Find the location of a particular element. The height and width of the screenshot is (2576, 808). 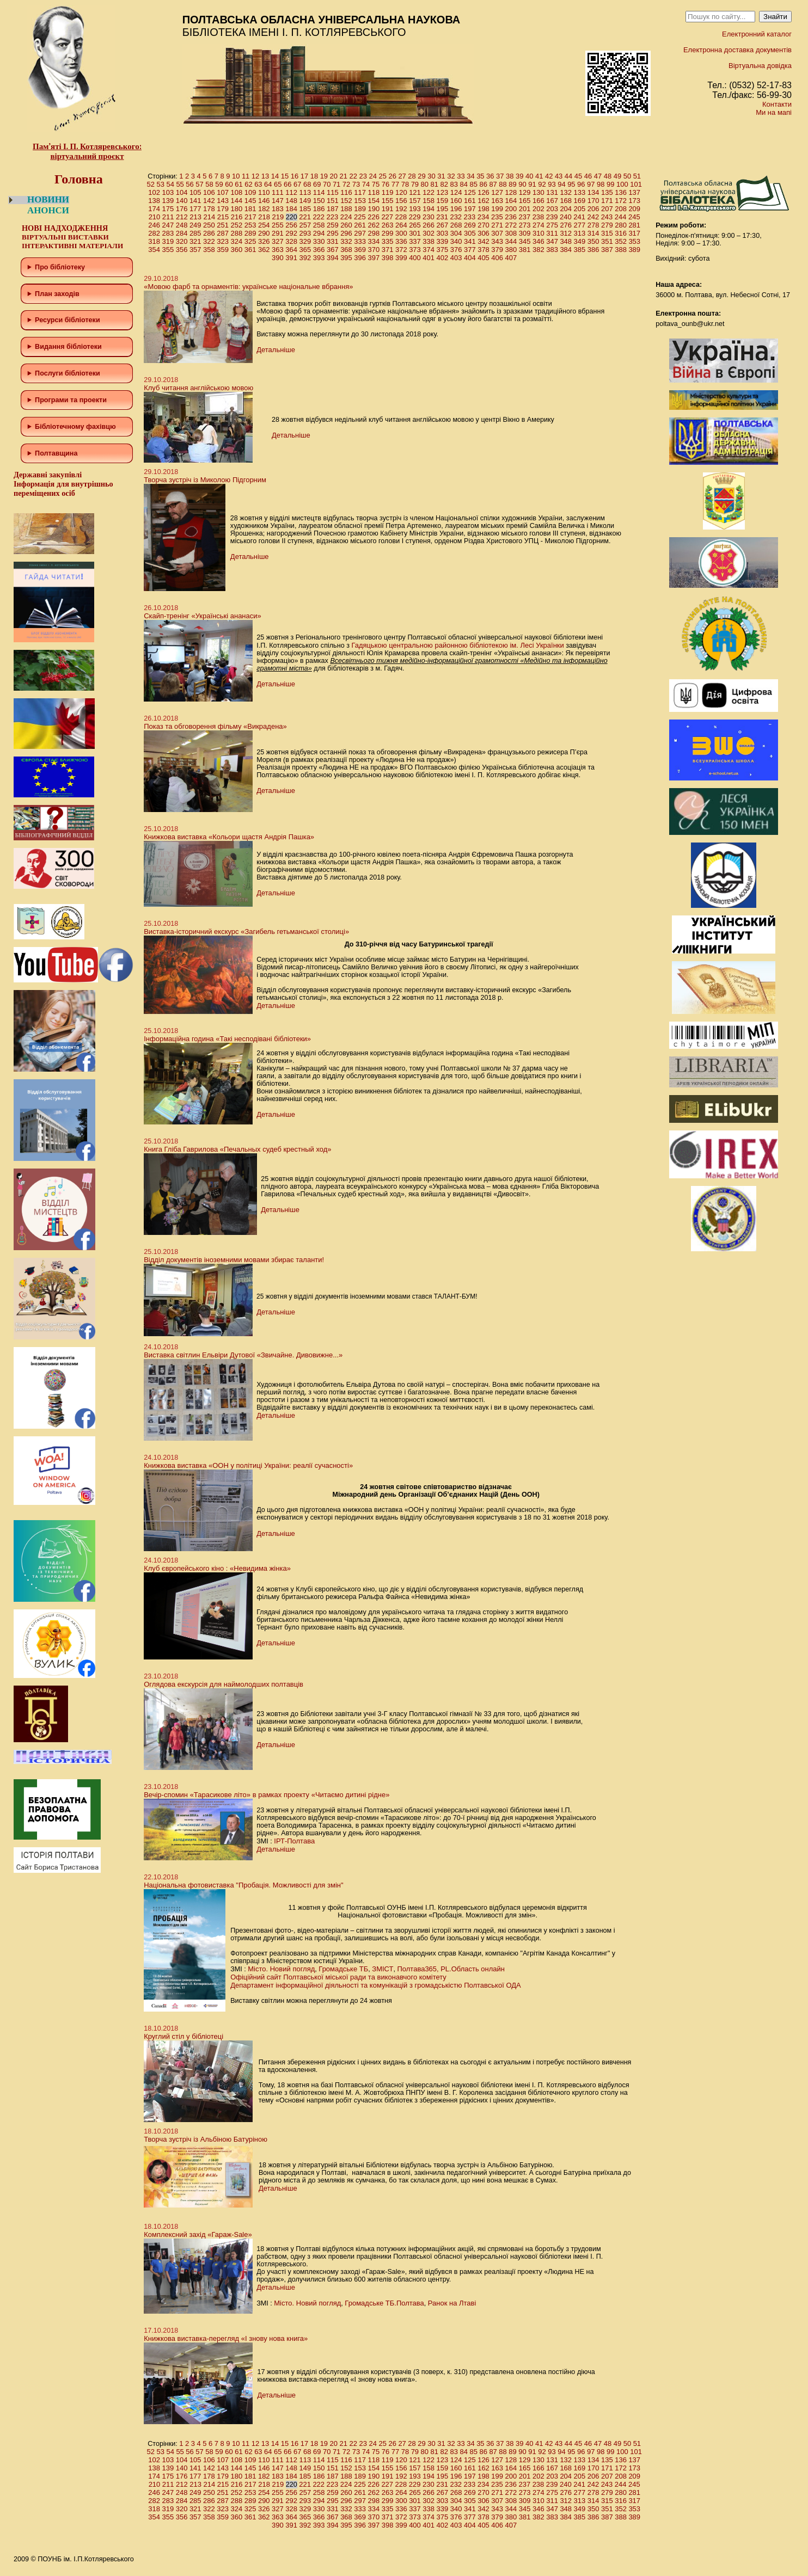

62 is located at coordinates (248, 184).